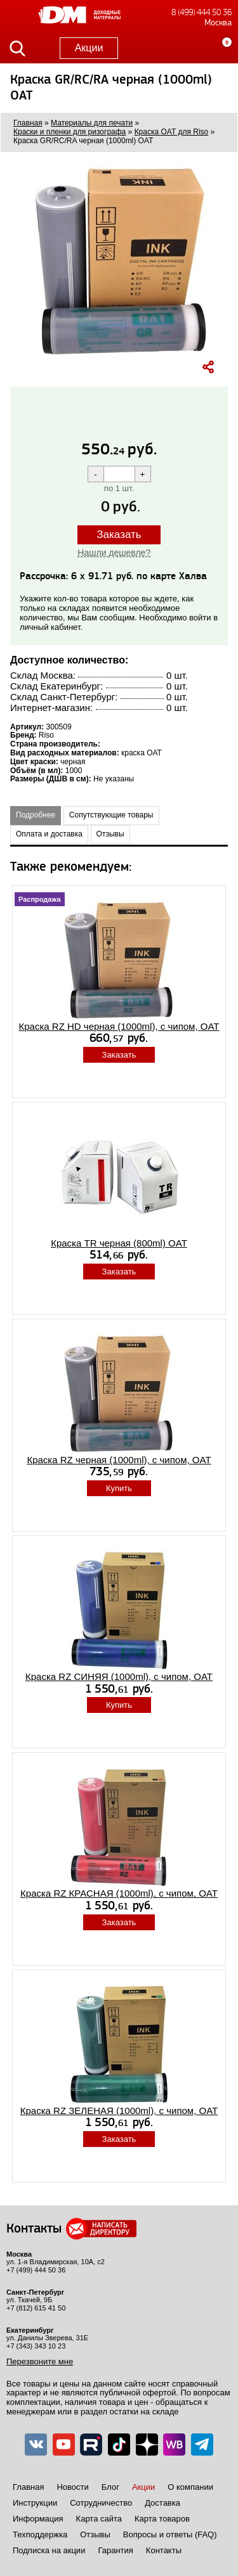 The height and width of the screenshot is (2576, 238). What do you see at coordinates (119, 1676) in the screenshot?
I see `Краска RZ СИНЯЯ (1000ml), с чипом, OAT` at bounding box center [119, 1676].